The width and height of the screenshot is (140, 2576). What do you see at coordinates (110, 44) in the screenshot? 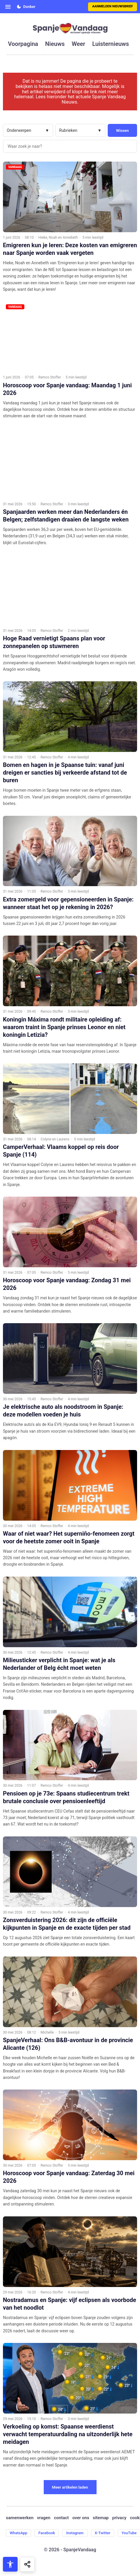
I see `luisternieuws` at bounding box center [110, 44].